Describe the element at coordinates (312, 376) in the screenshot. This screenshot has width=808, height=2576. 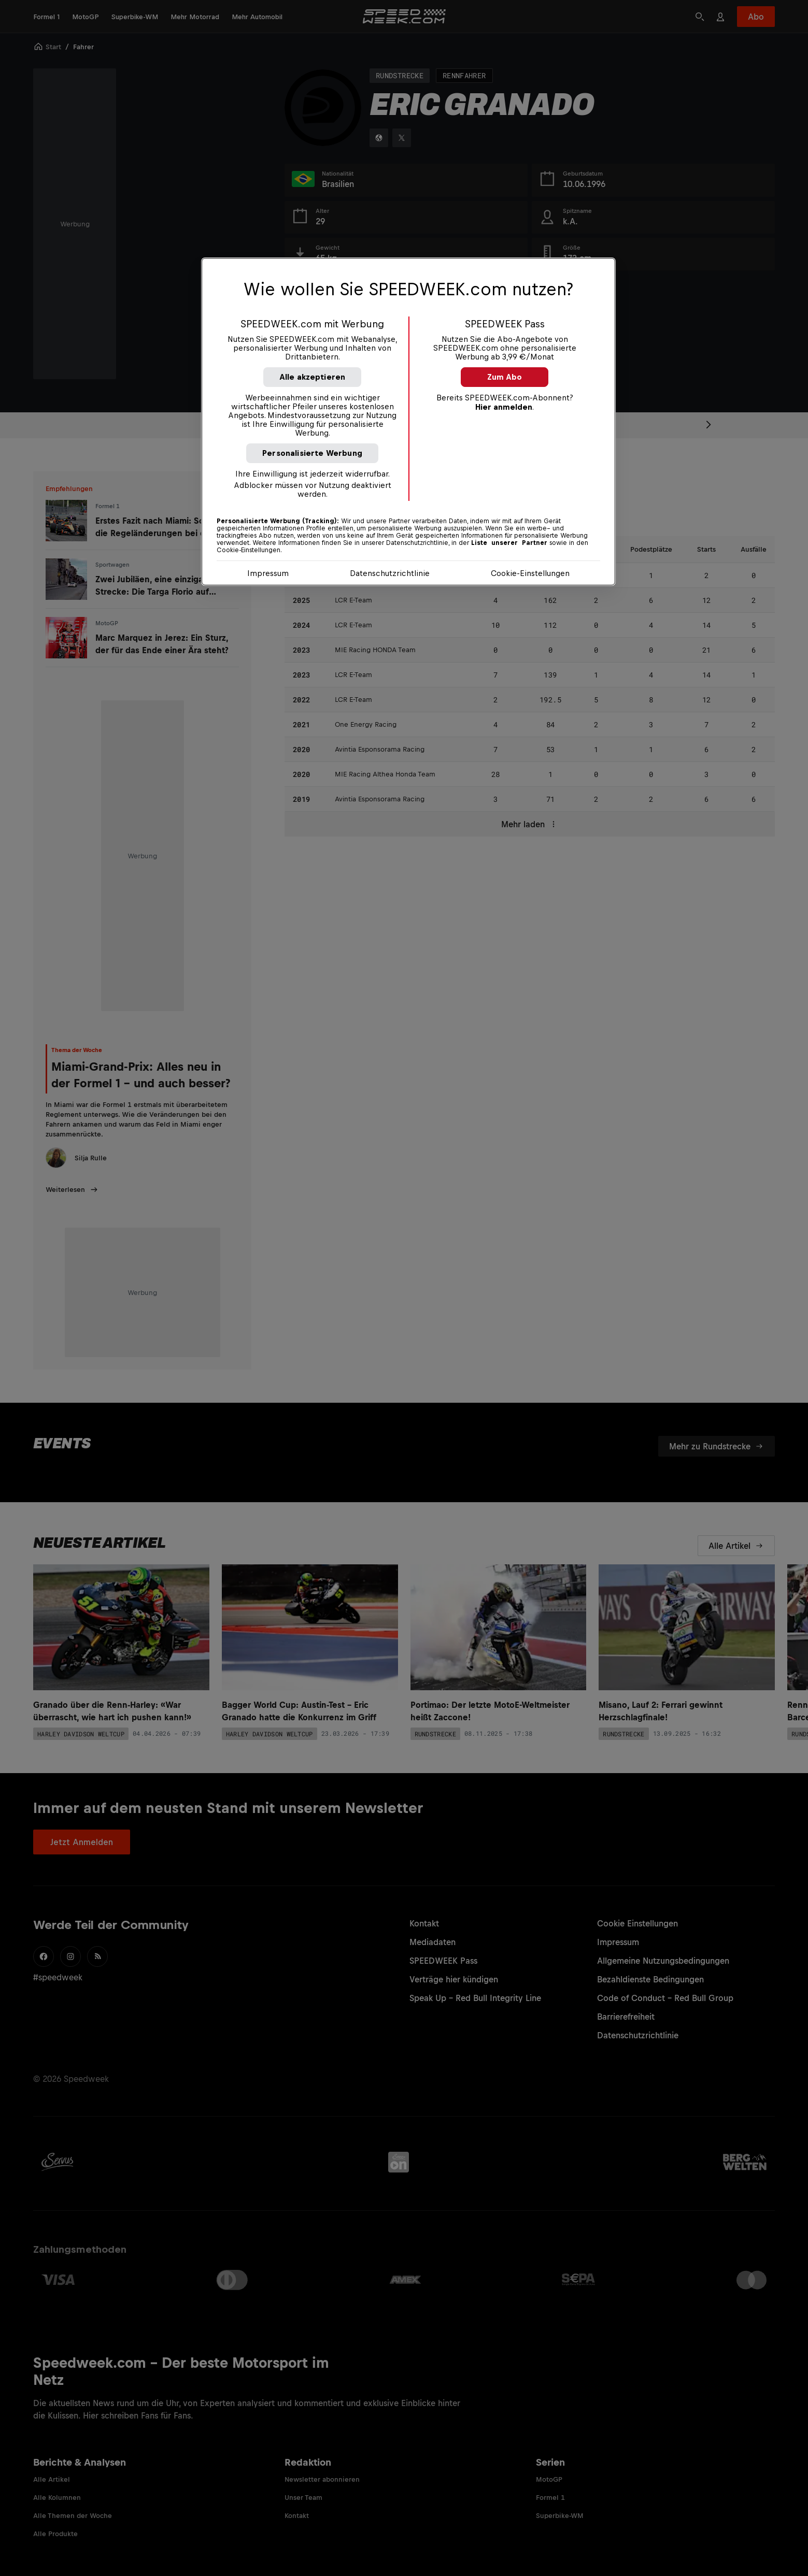
I see `Alle akzeptieren` at that location.